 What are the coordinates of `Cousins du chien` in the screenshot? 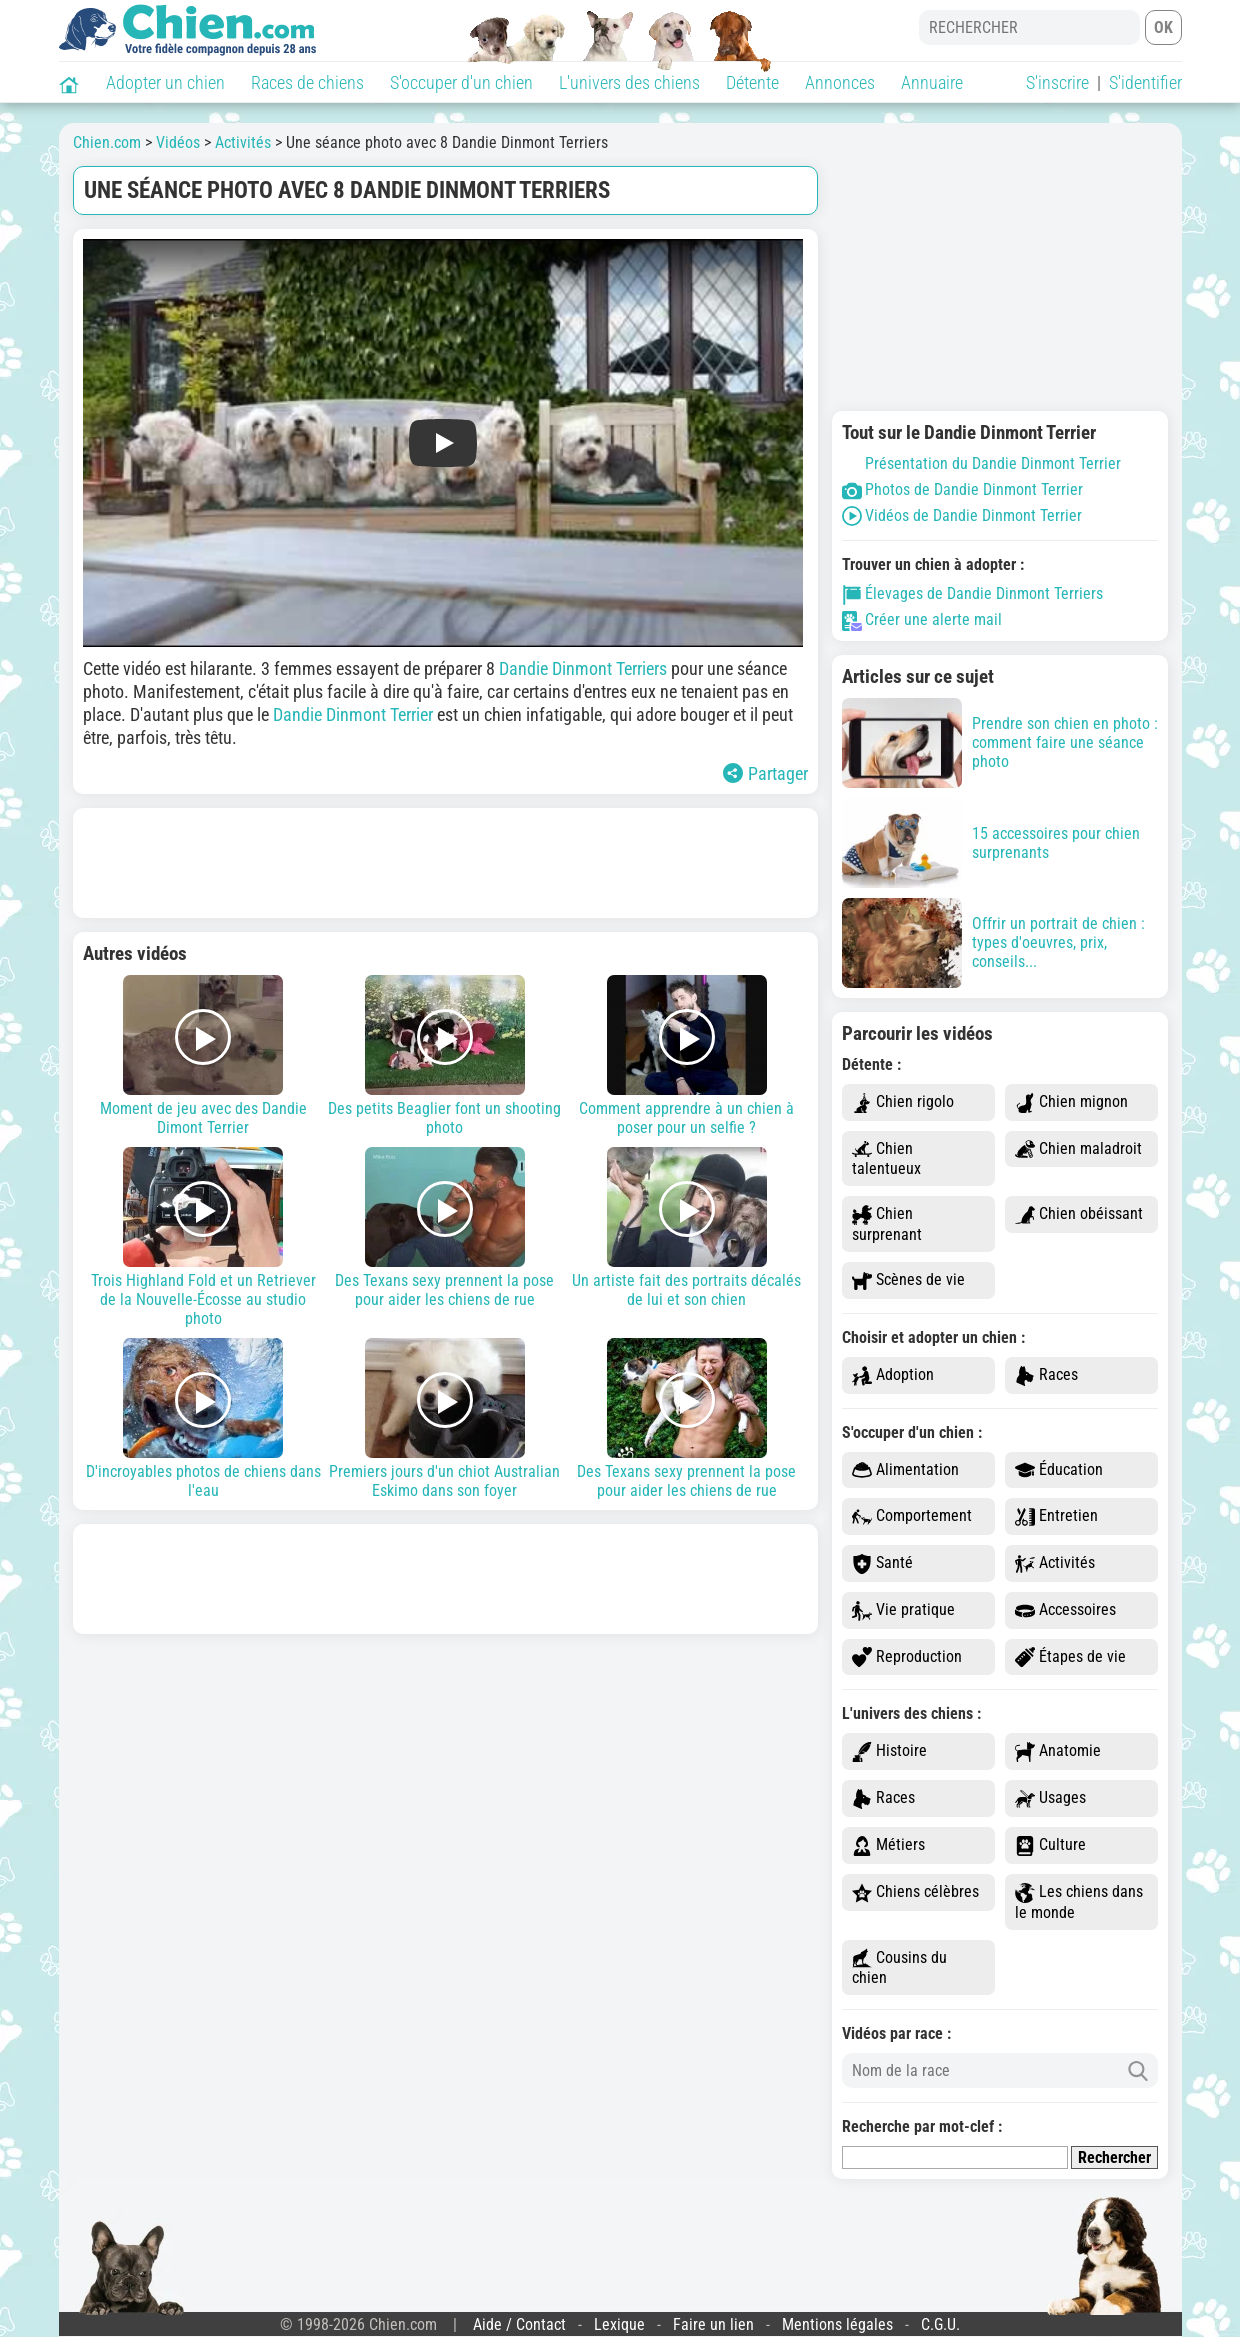 It's located at (899, 1968).